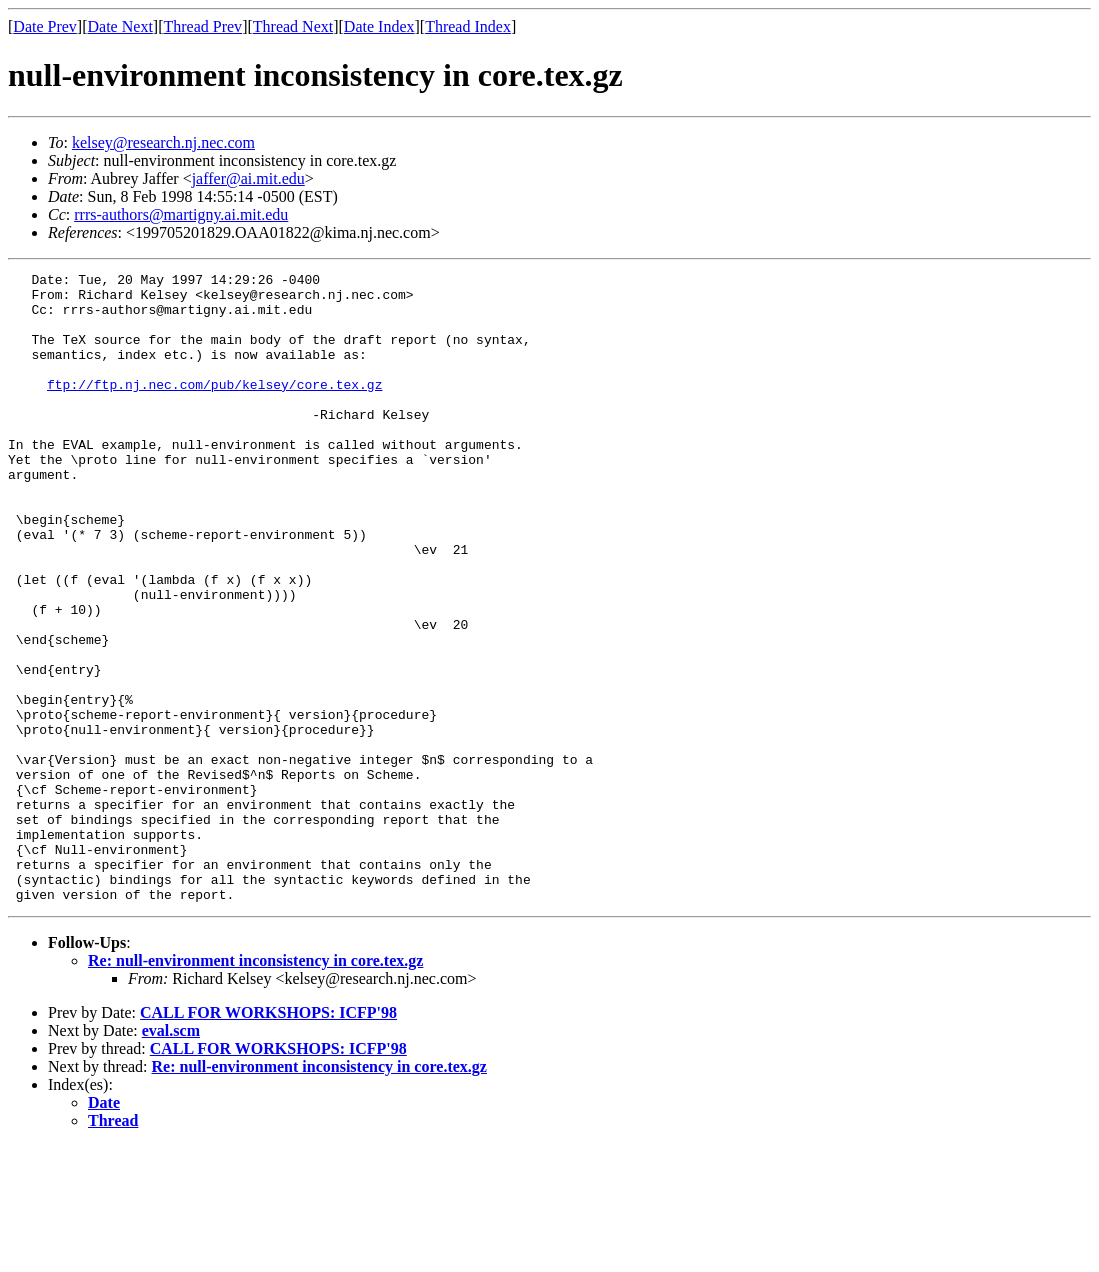 Image resolution: width=1099 pixels, height=1272 pixels. I want to click on Thread Prev, so click(202, 26).